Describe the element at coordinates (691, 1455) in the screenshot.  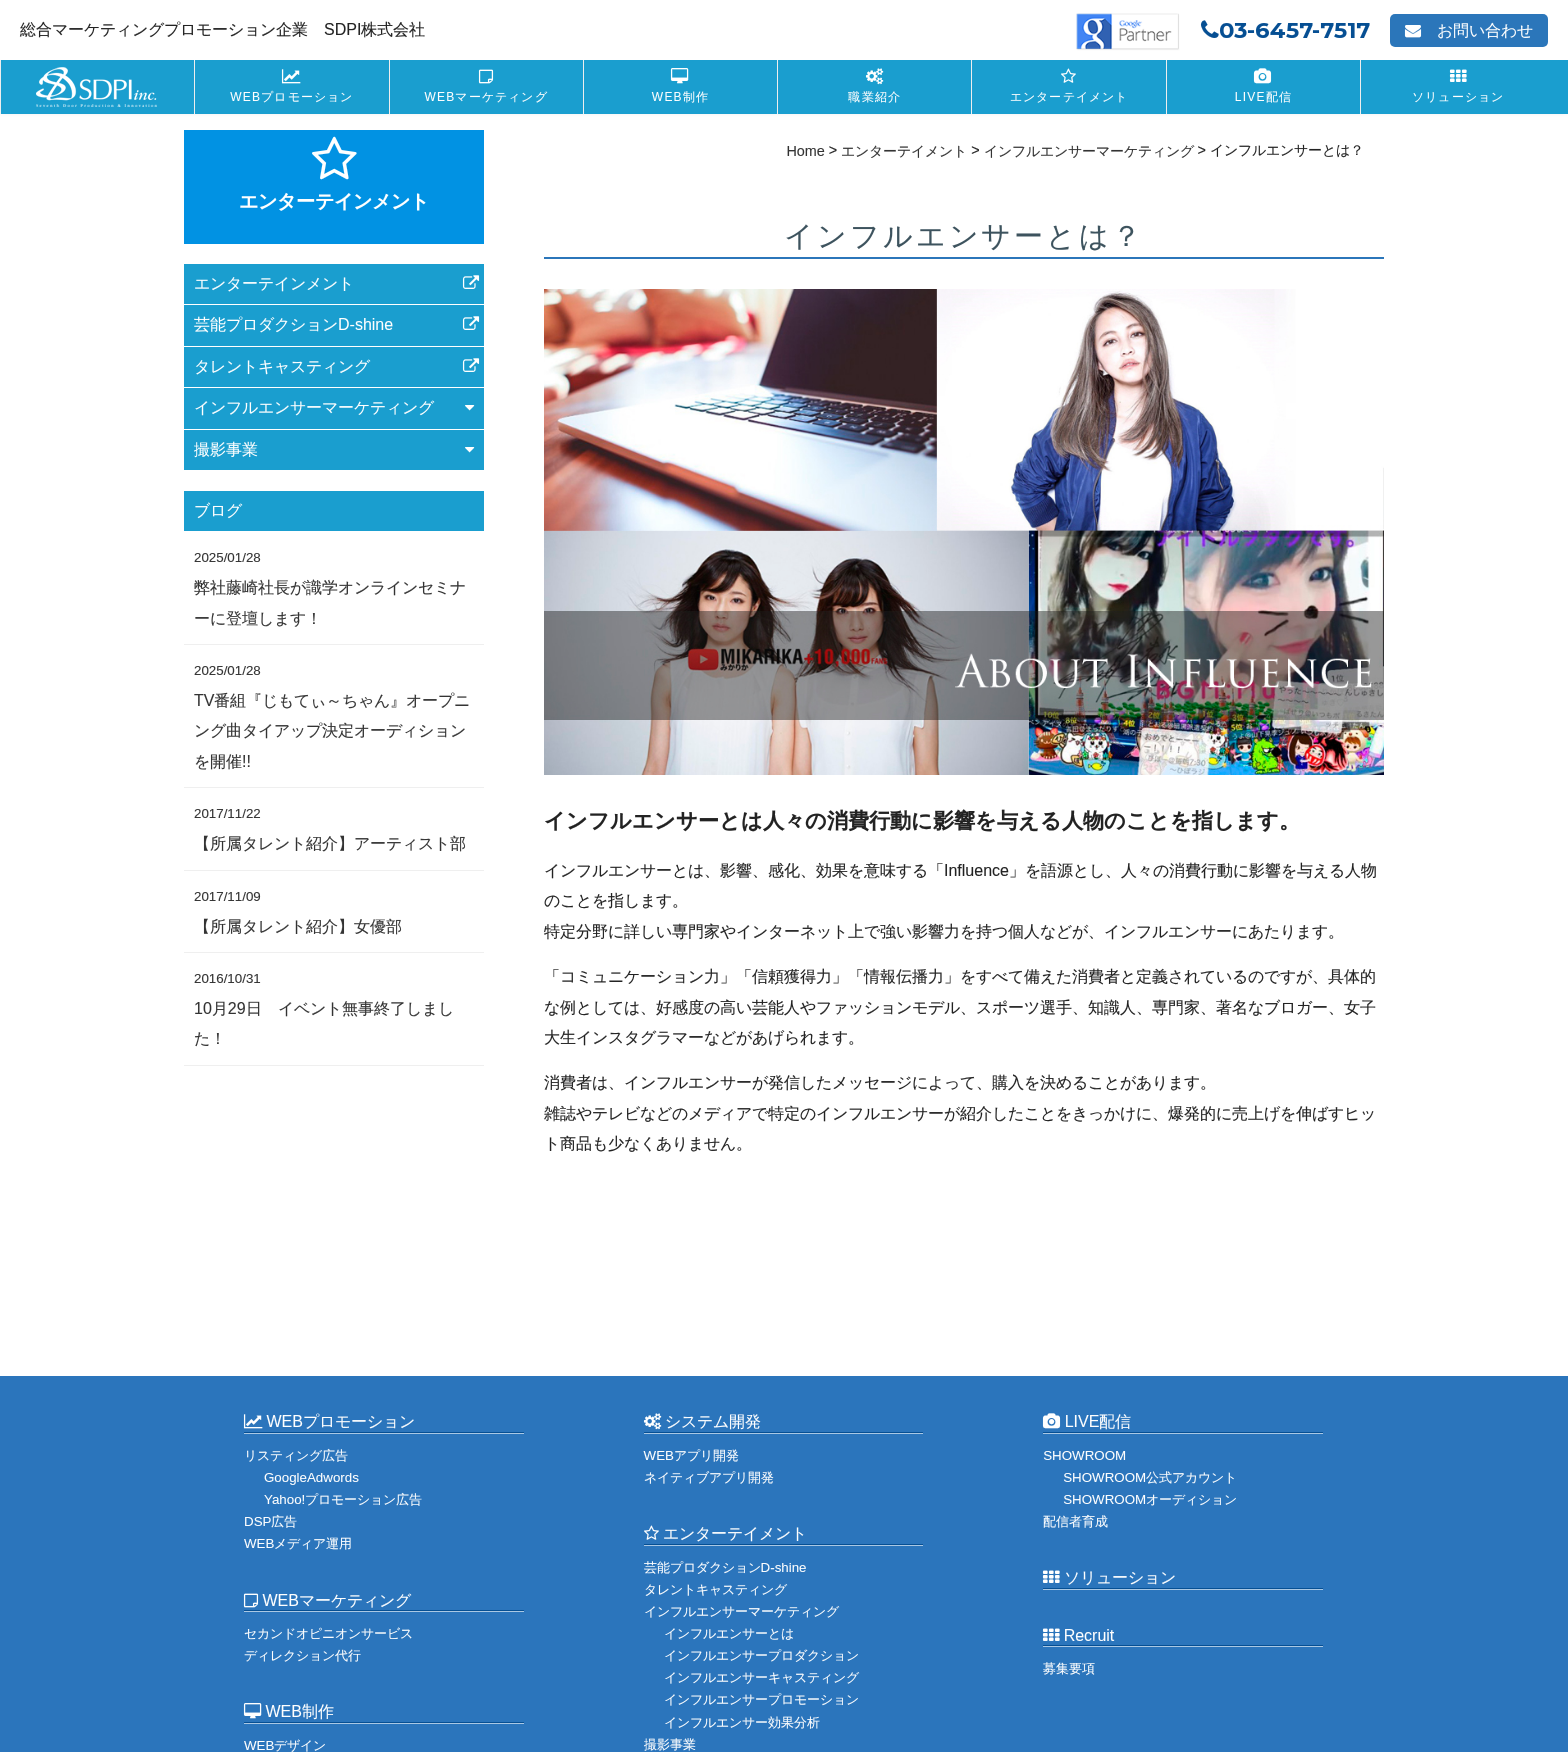
I see `WEBアプリ開発` at that location.